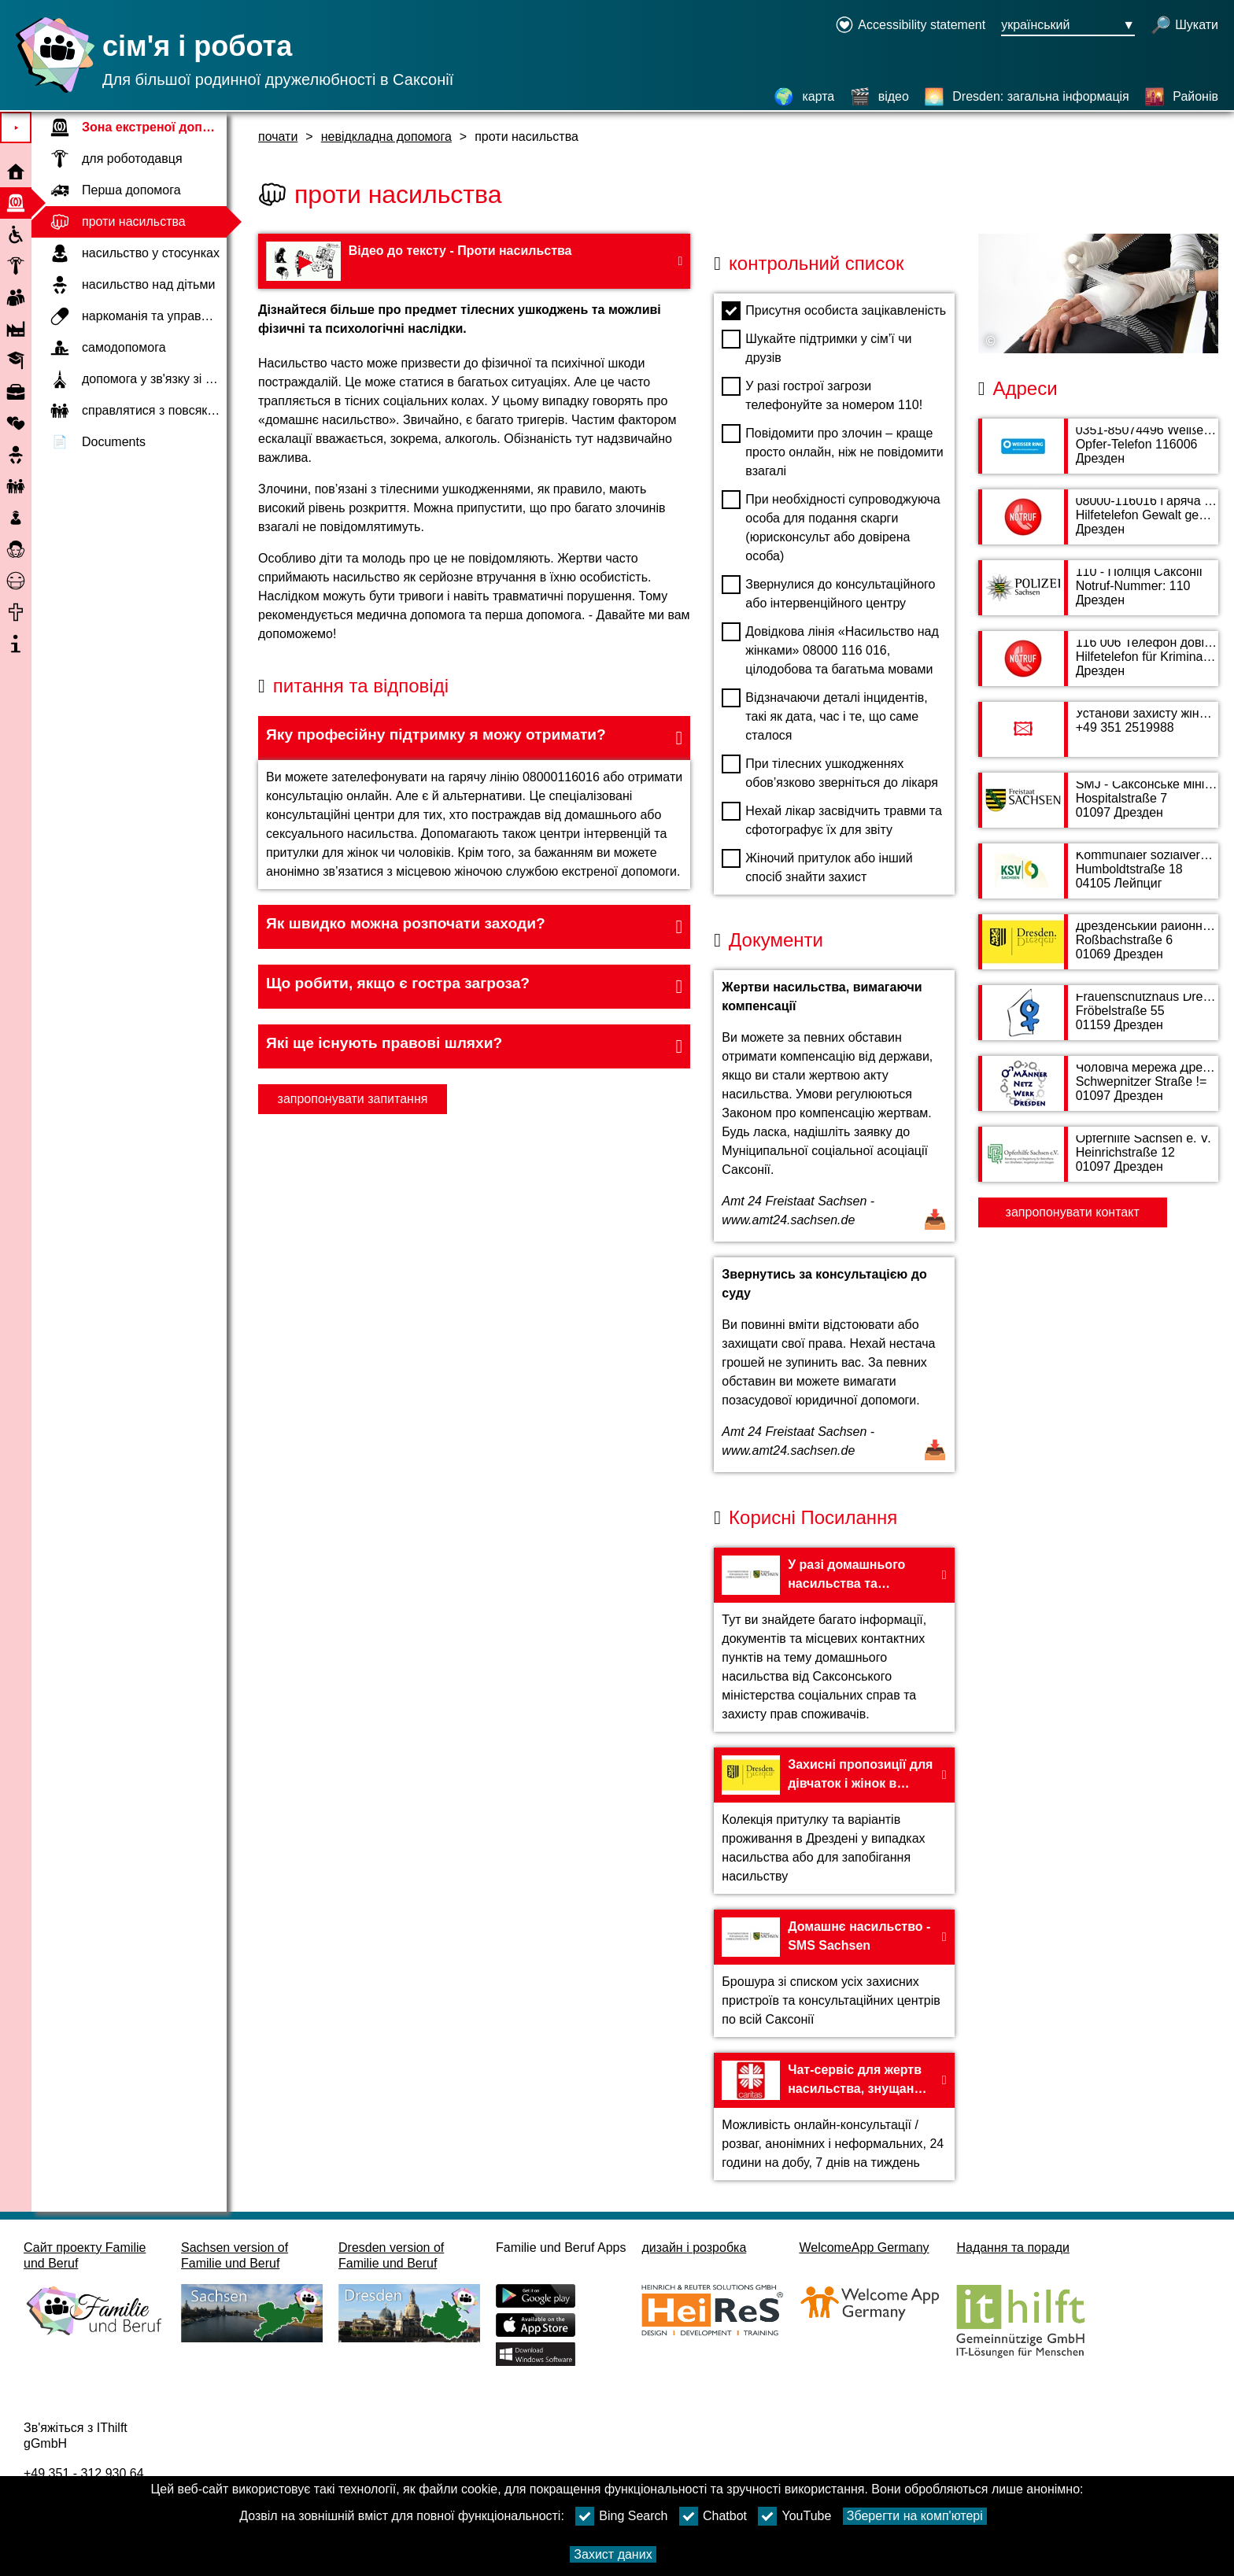 This screenshot has width=1234, height=2576. What do you see at coordinates (794, 2516) in the screenshot?
I see `YouTube` at bounding box center [794, 2516].